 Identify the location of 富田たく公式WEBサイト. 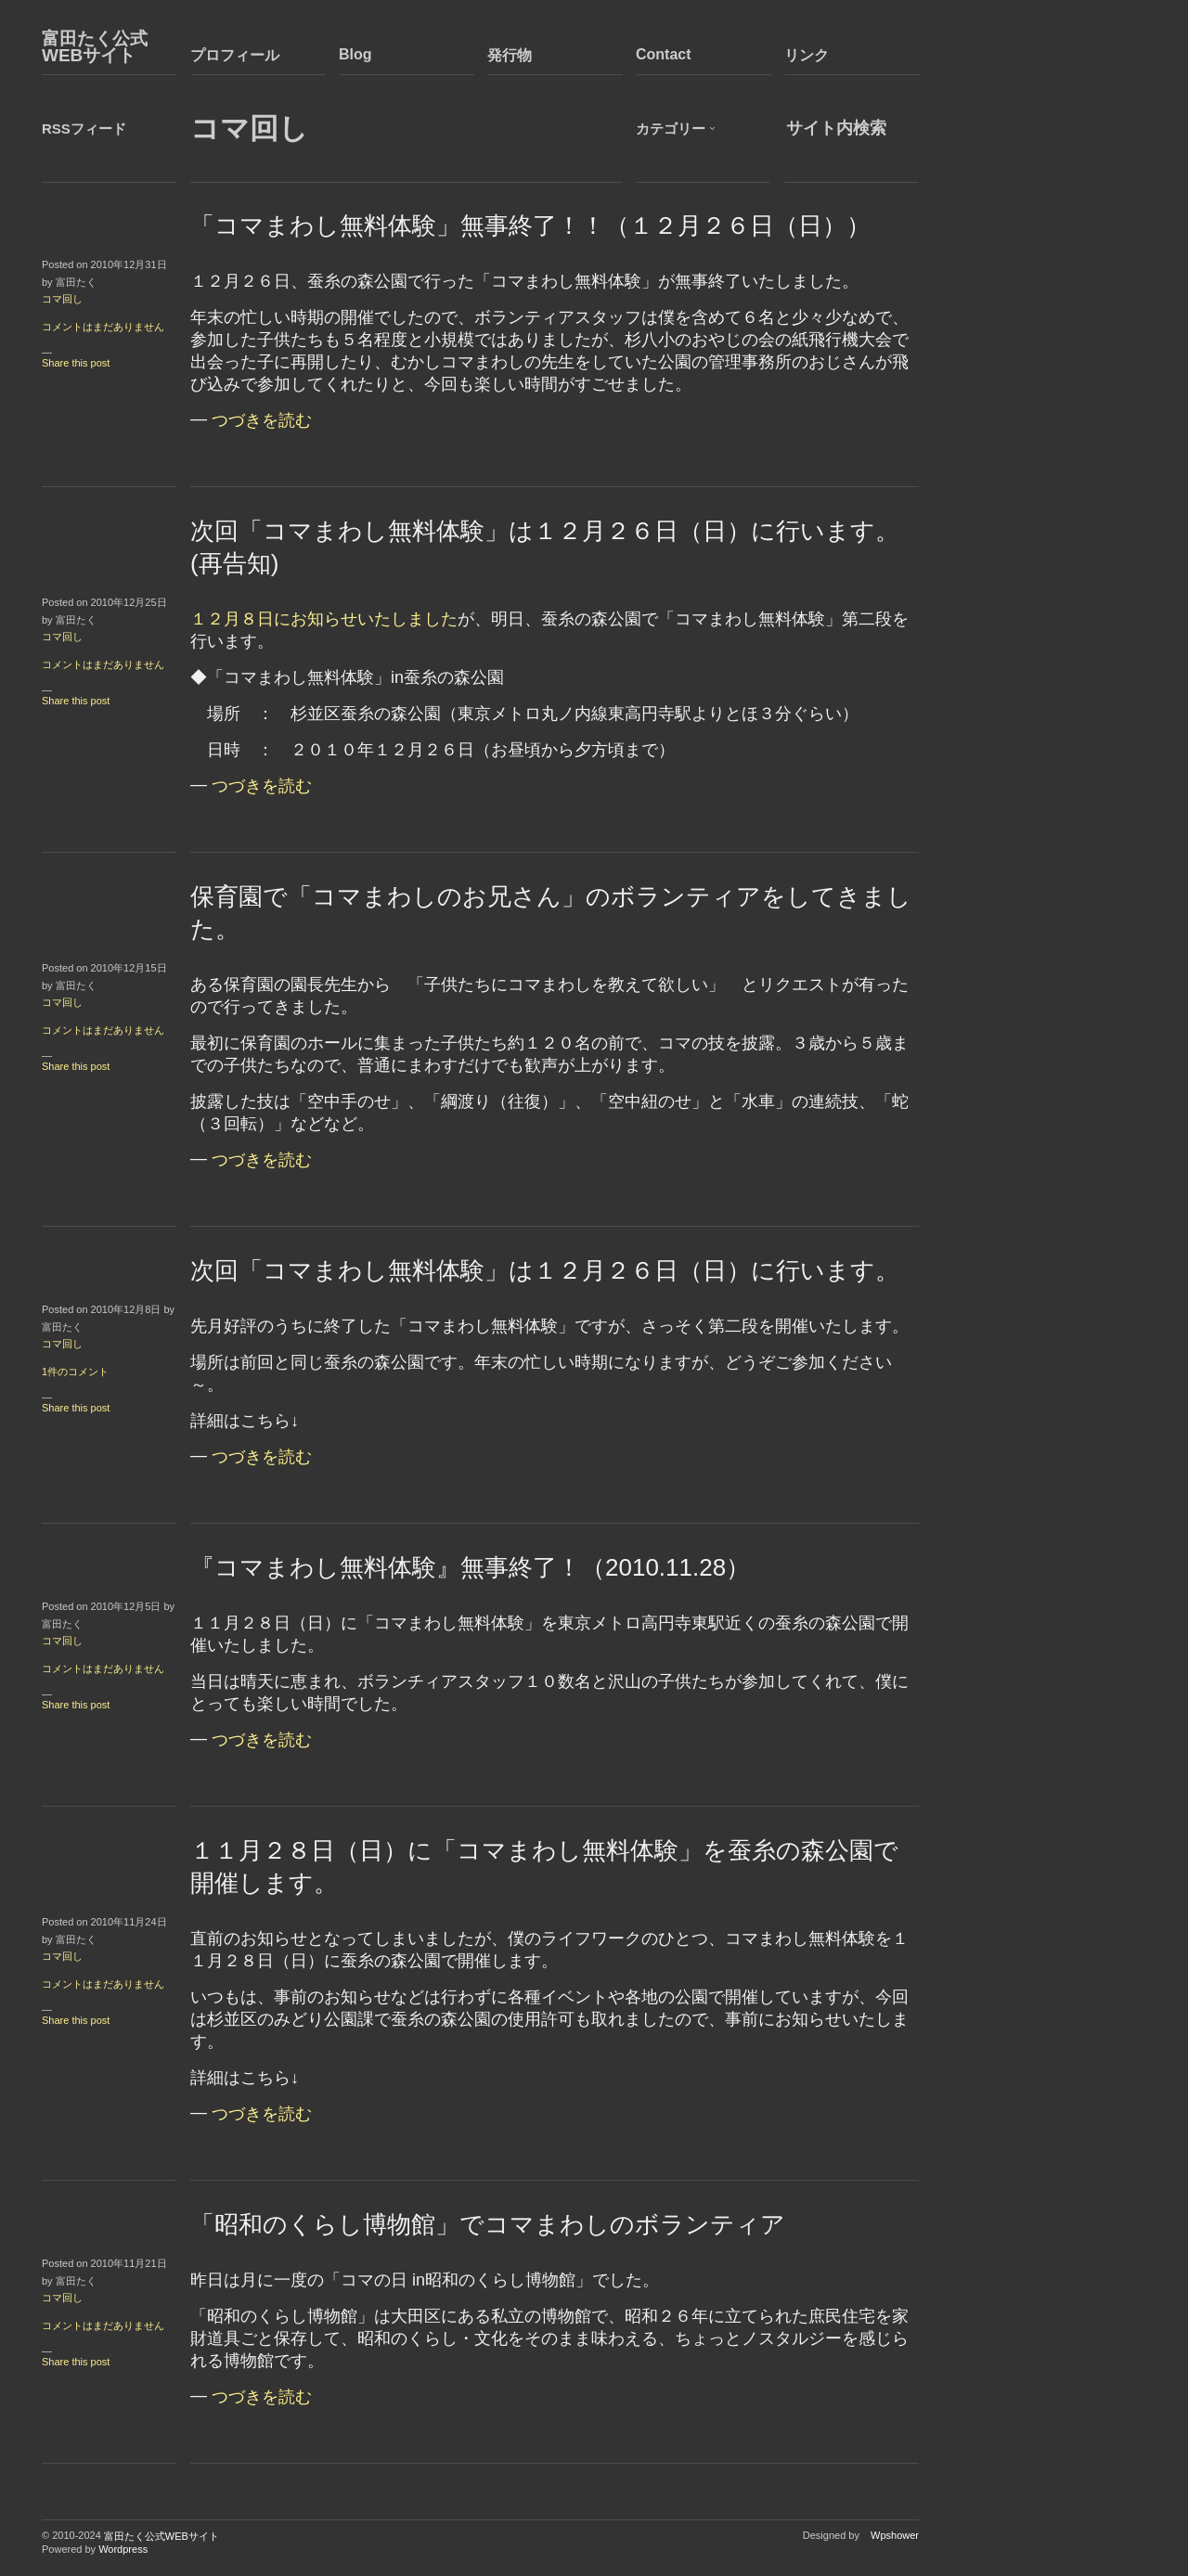
(95, 47).